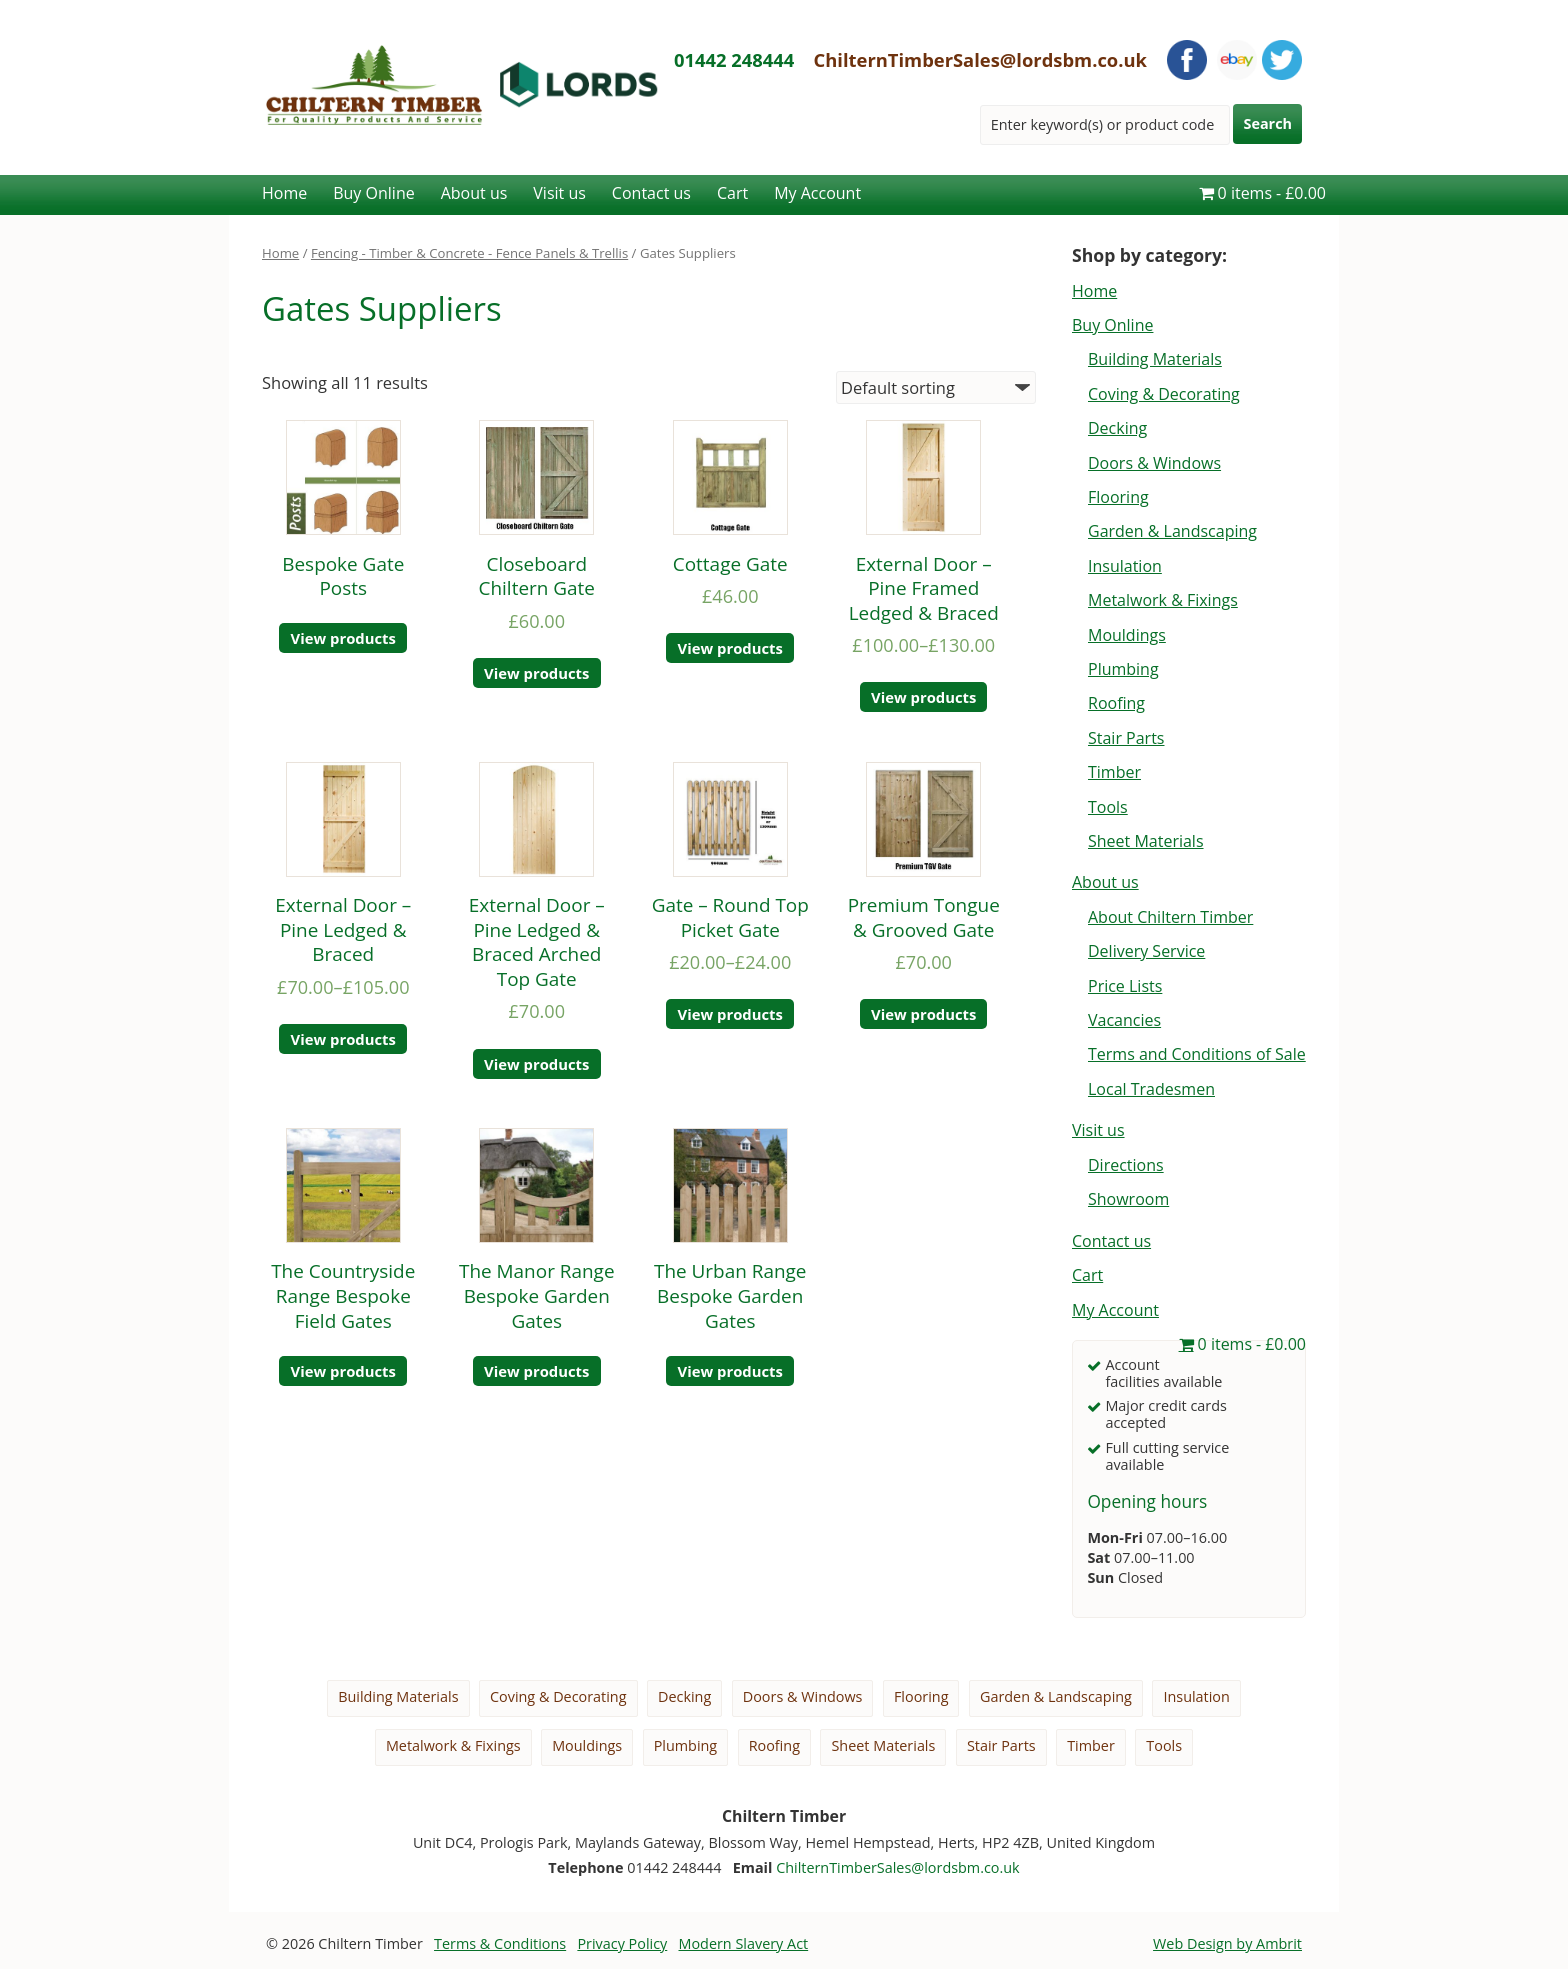  What do you see at coordinates (1126, 1165) in the screenshot?
I see `Directions` at bounding box center [1126, 1165].